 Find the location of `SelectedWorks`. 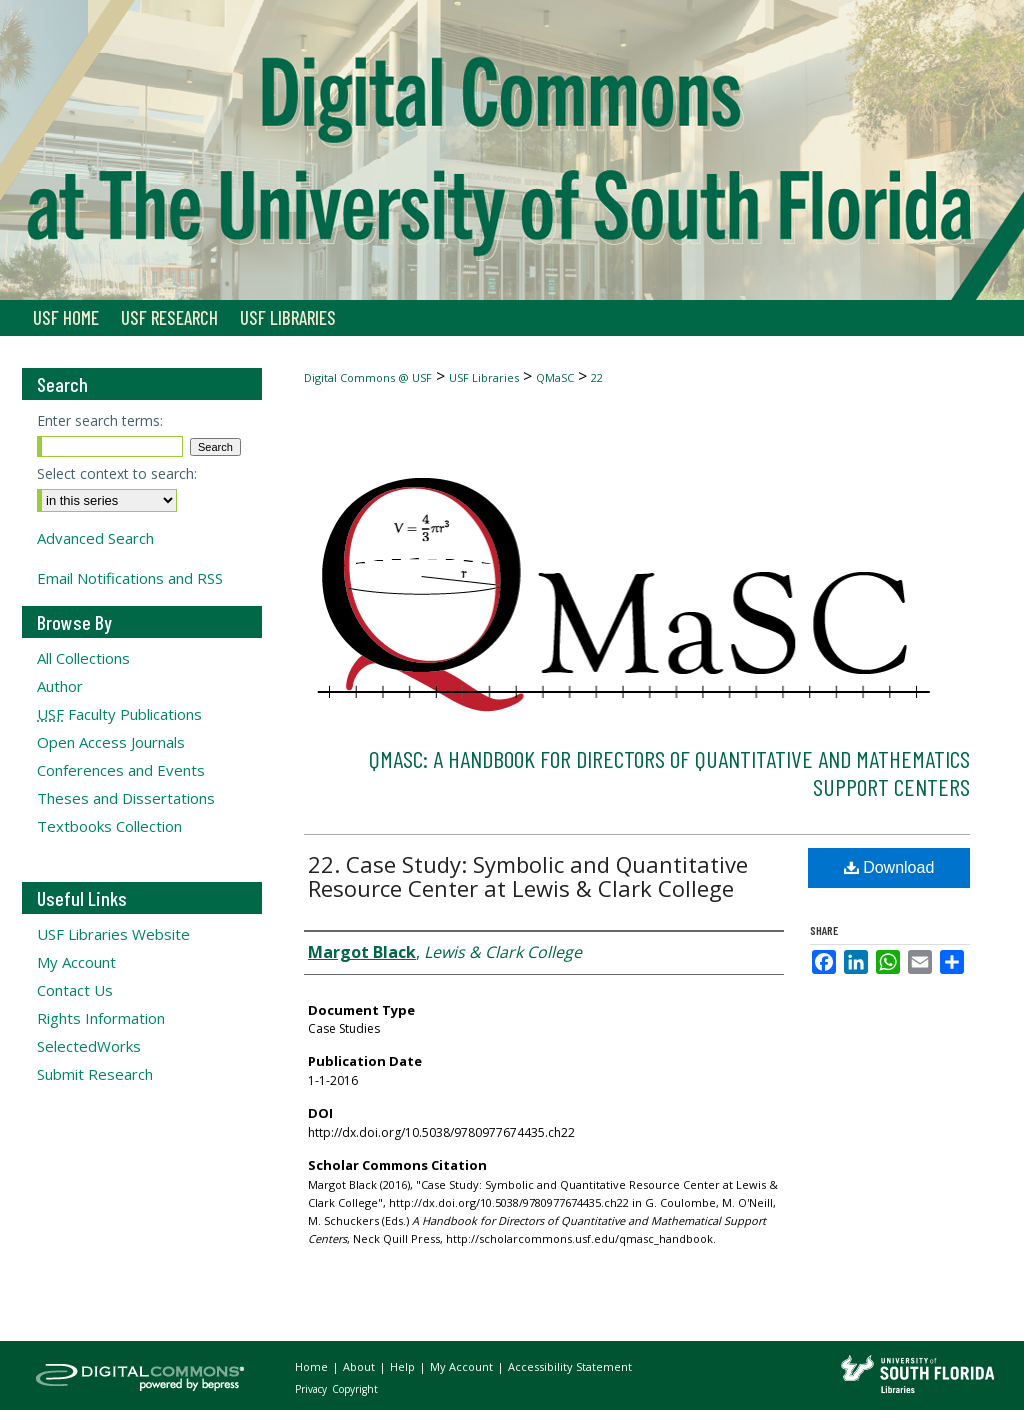

SelectedWorks is located at coordinates (89, 1046).